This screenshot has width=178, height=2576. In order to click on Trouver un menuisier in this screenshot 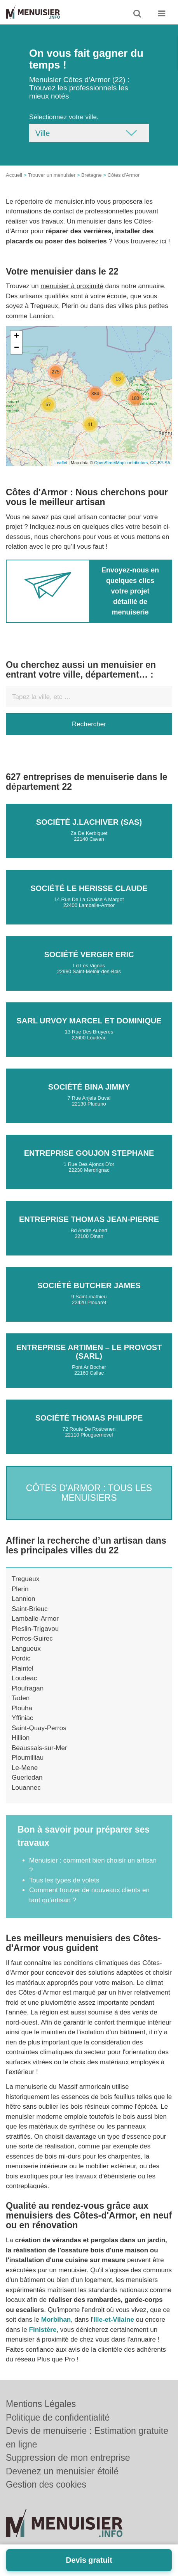, I will do `click(51, 175)`.